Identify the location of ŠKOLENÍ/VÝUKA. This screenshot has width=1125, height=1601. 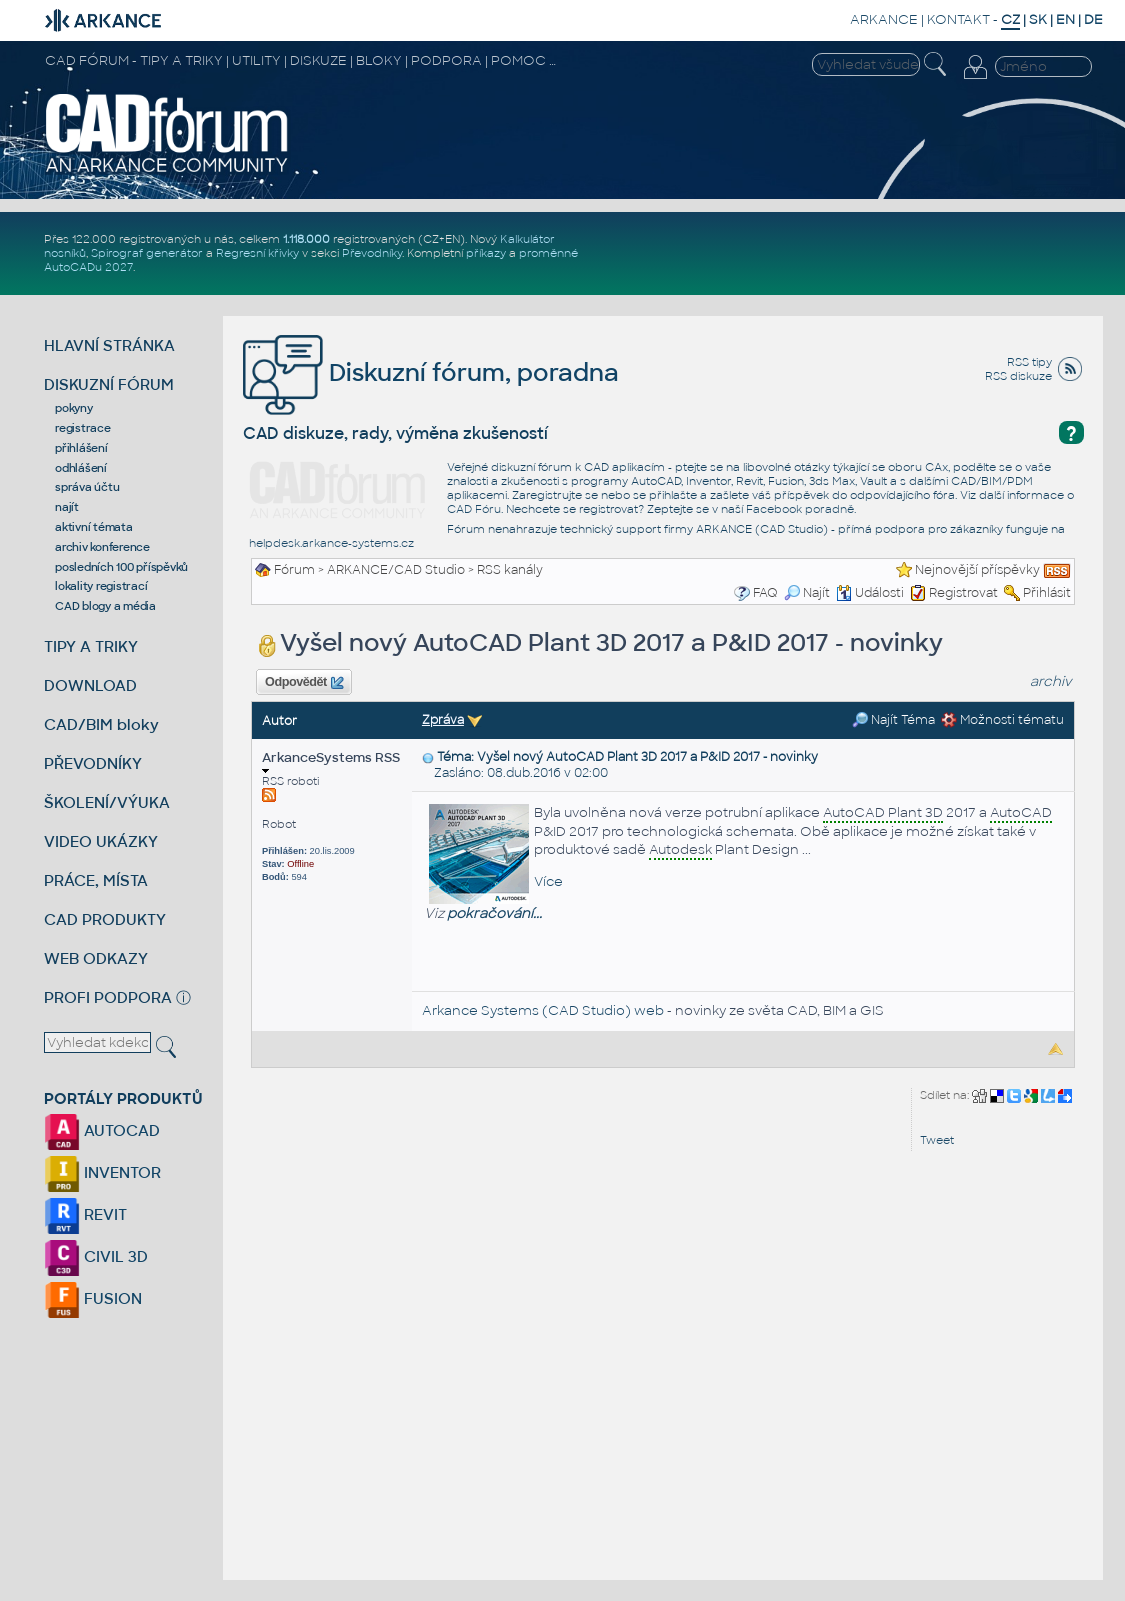
(107, 802).